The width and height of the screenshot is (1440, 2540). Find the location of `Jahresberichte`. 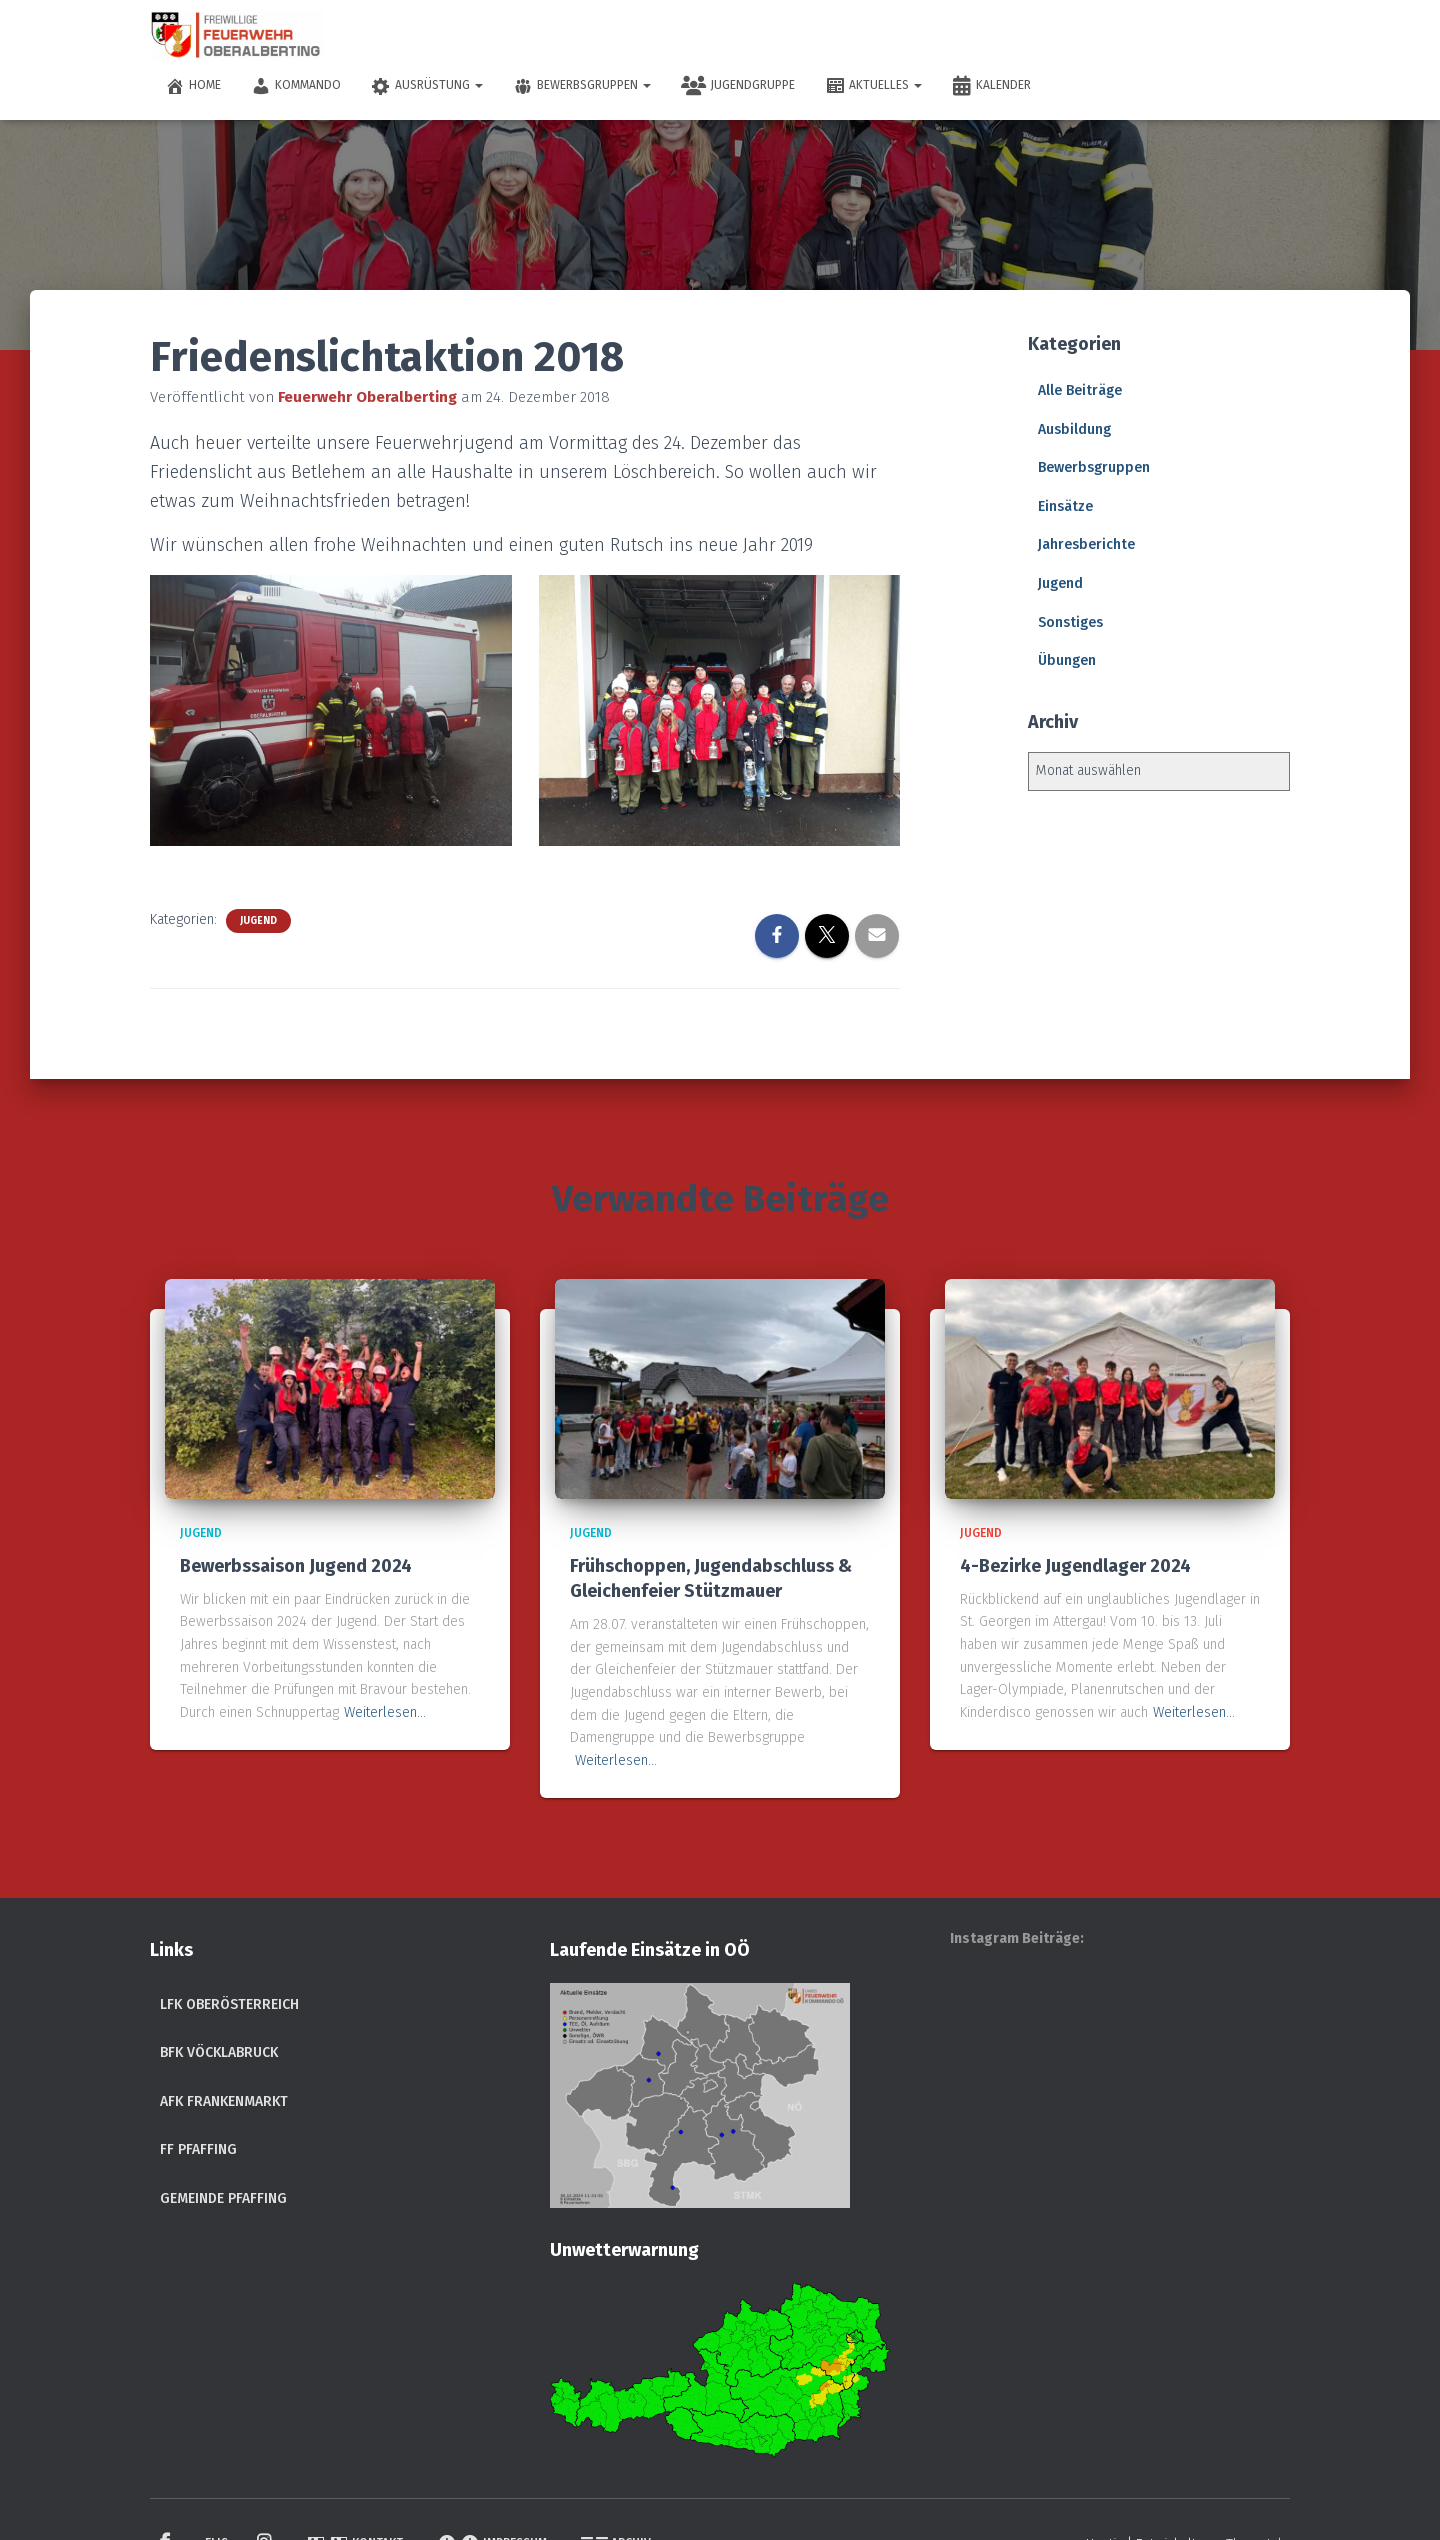

Jahresberichte is located at coordinates (1086, 544).